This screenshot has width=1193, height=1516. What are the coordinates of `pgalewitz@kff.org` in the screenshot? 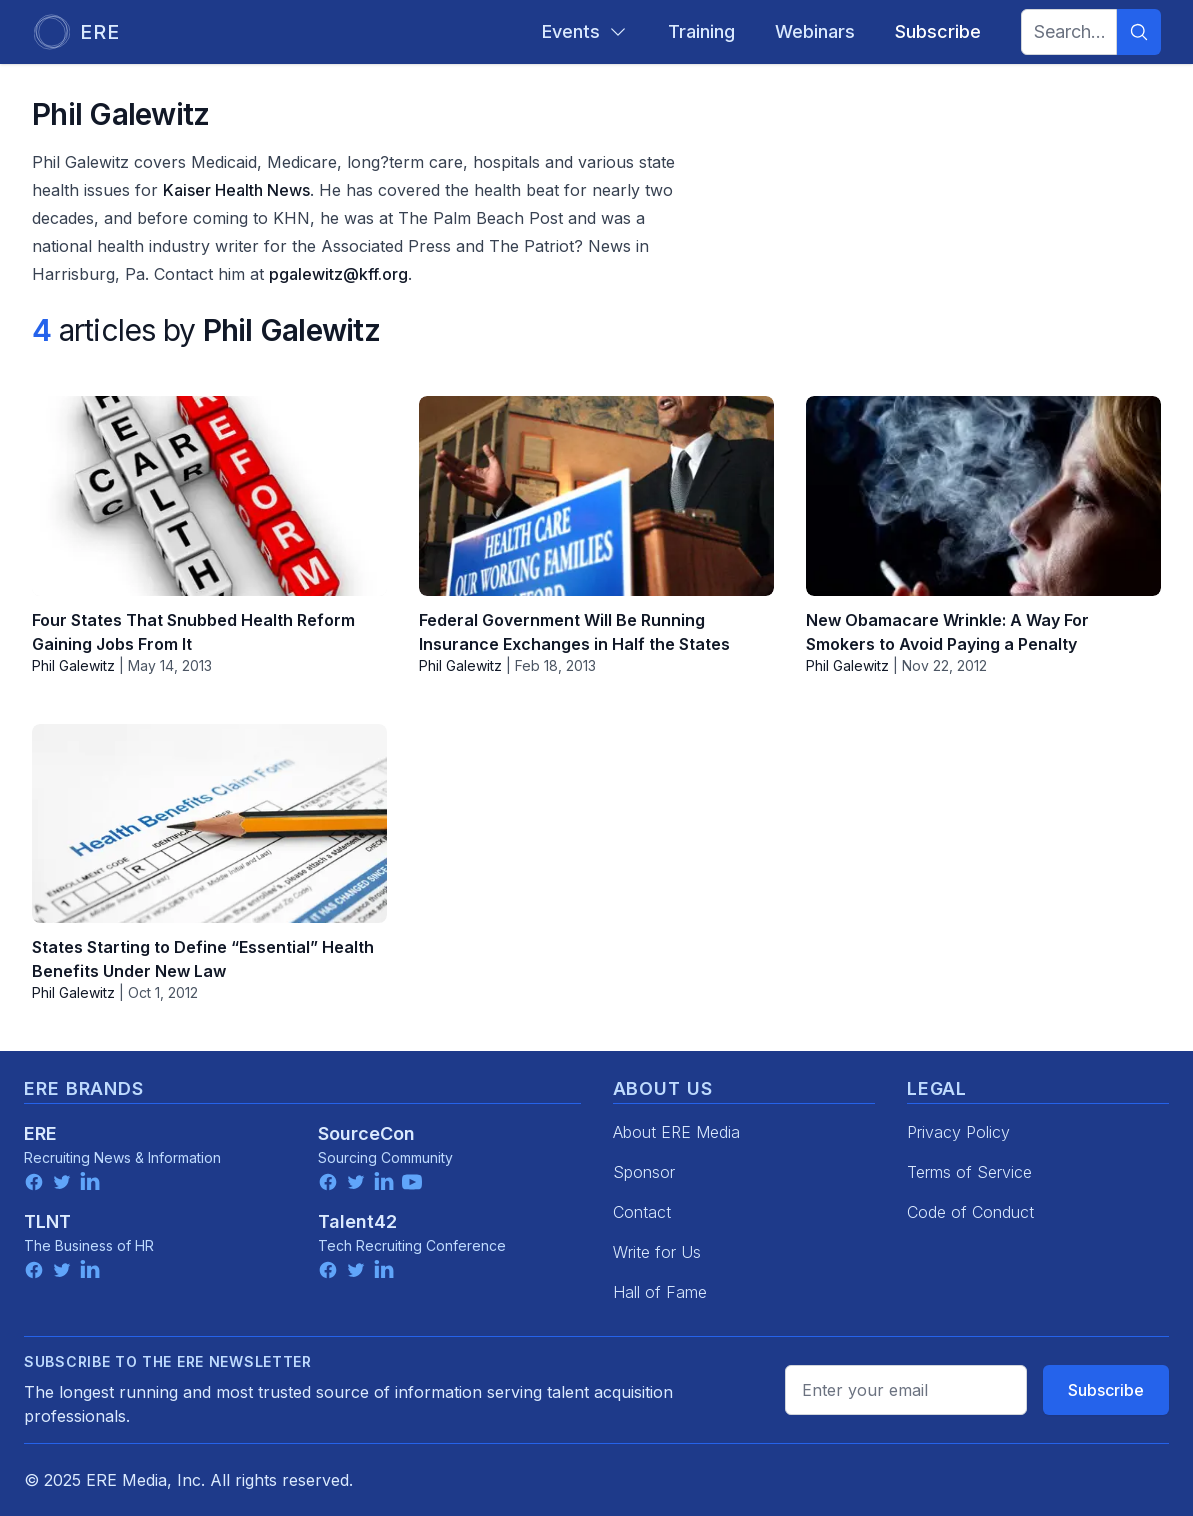 It's located at (338, 274).